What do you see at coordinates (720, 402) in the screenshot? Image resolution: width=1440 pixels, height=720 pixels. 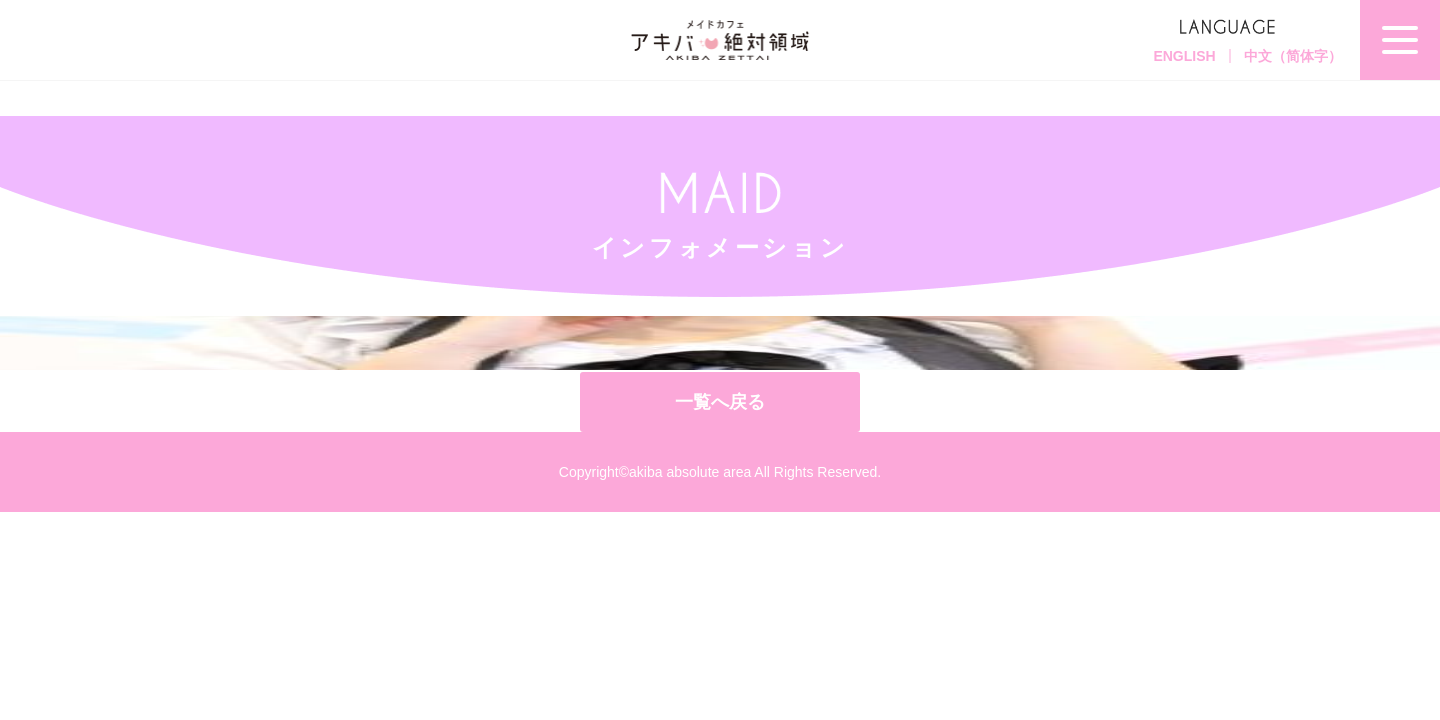 I see `一覧へ戻る` at bounding box center [720, 402].